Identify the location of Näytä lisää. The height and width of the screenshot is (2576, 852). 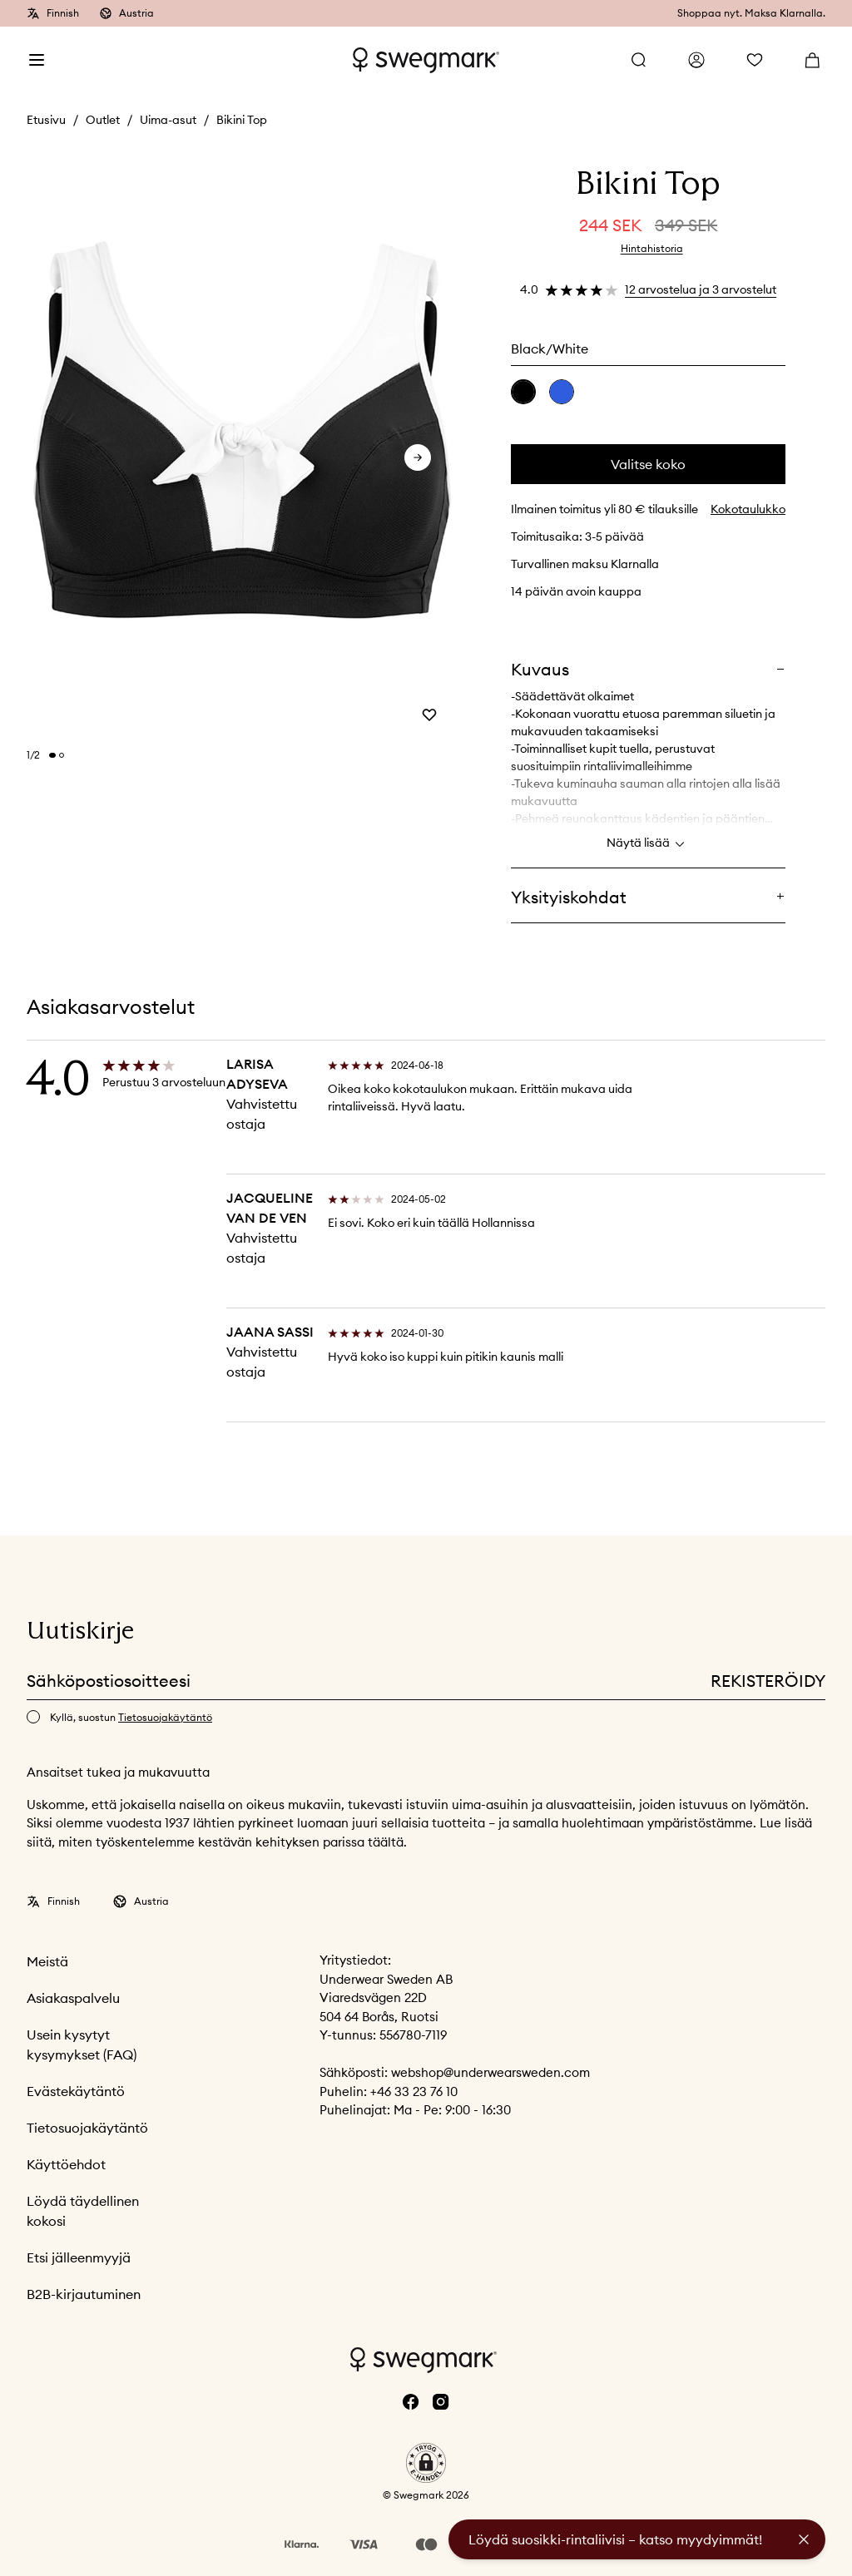
(648, 844).